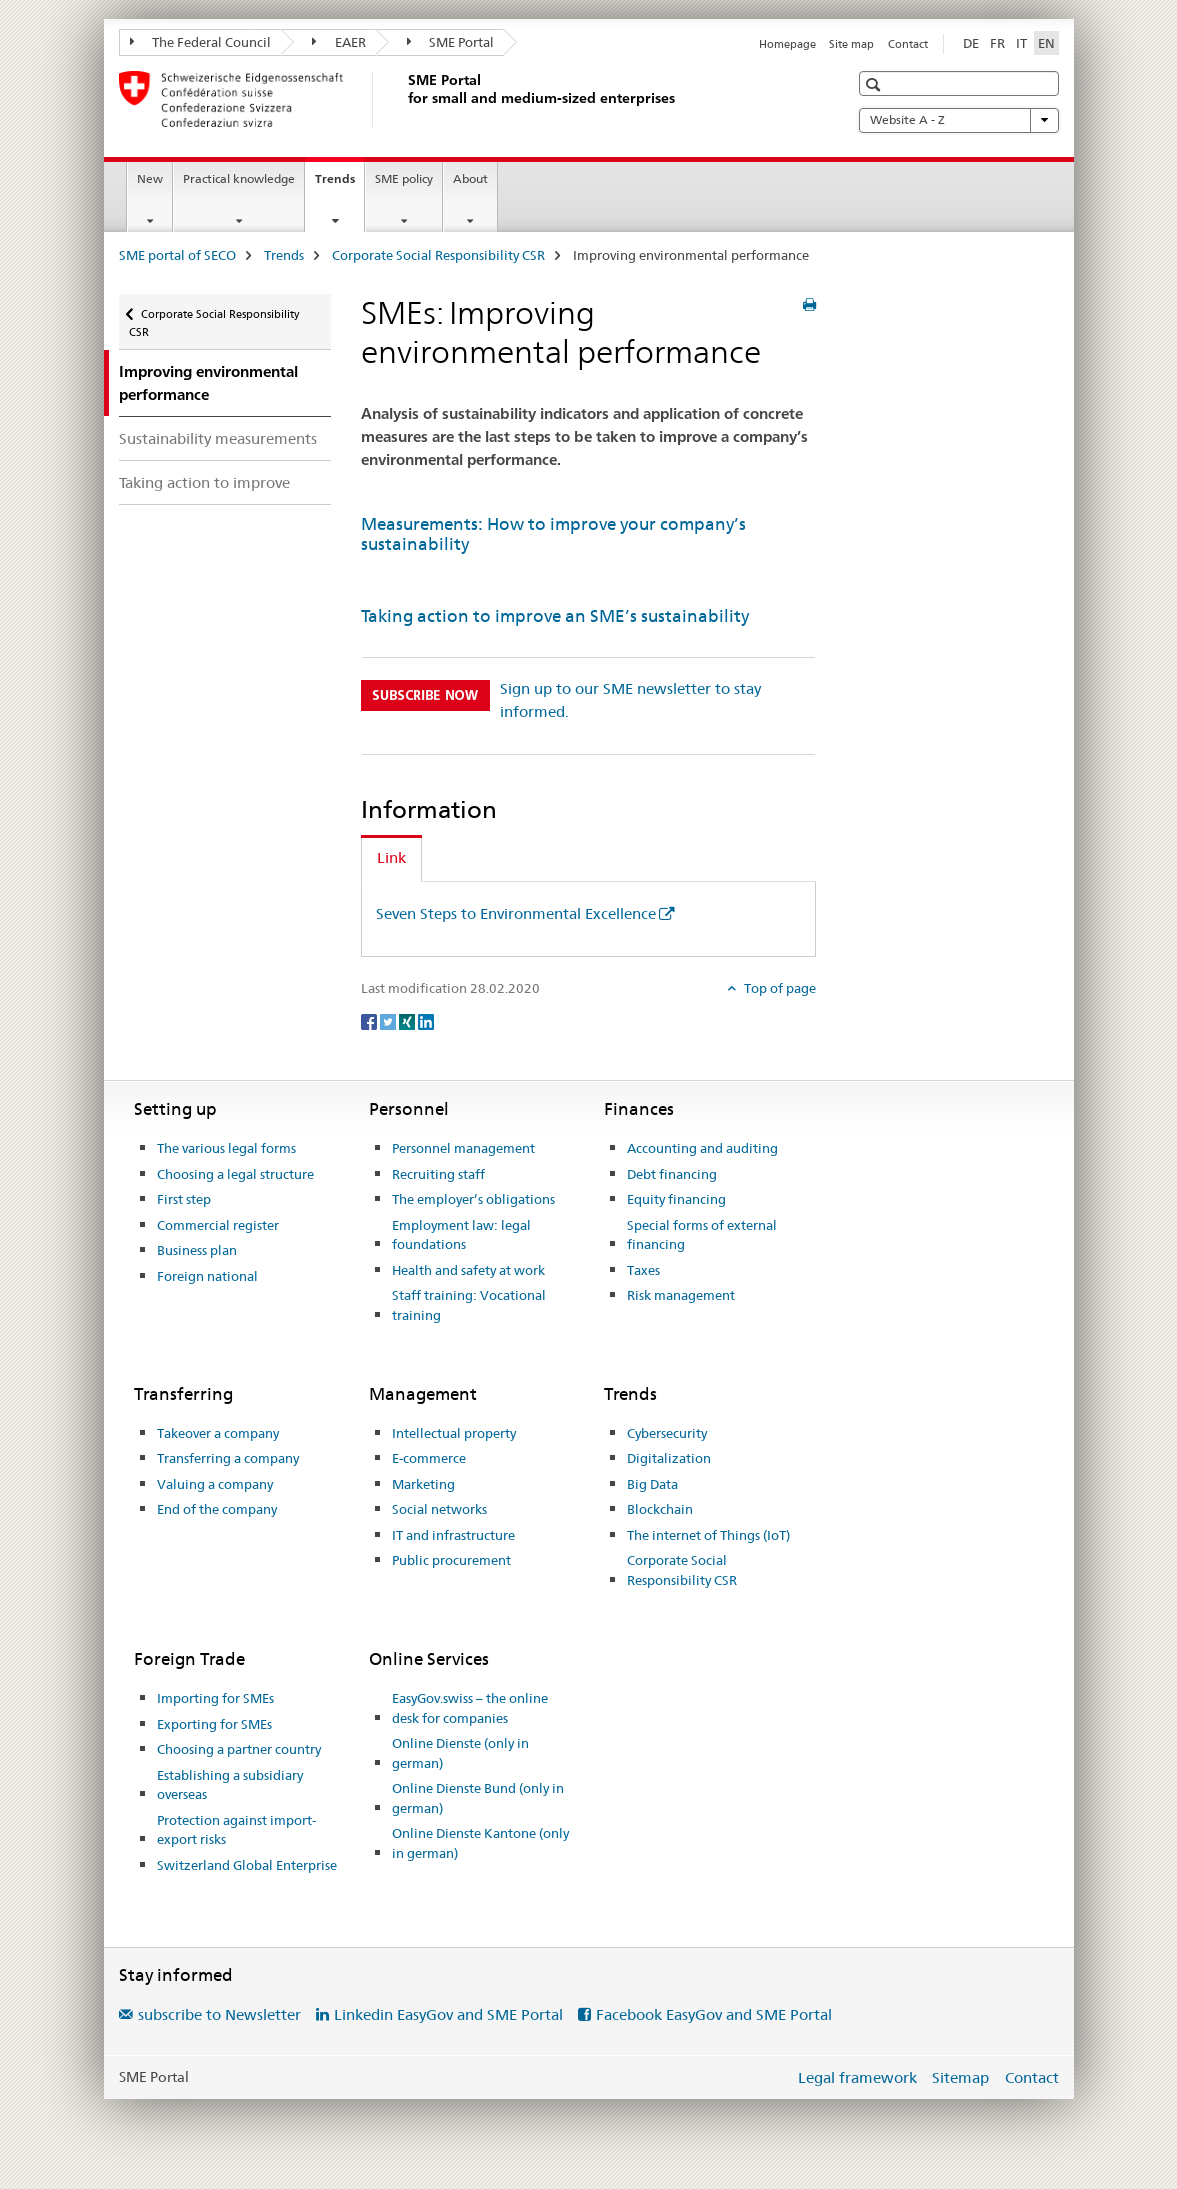  What do you see at coordinates (463, 1148) in the screenshot?
I see `Personnel management` at bounding box center [463, 1148].